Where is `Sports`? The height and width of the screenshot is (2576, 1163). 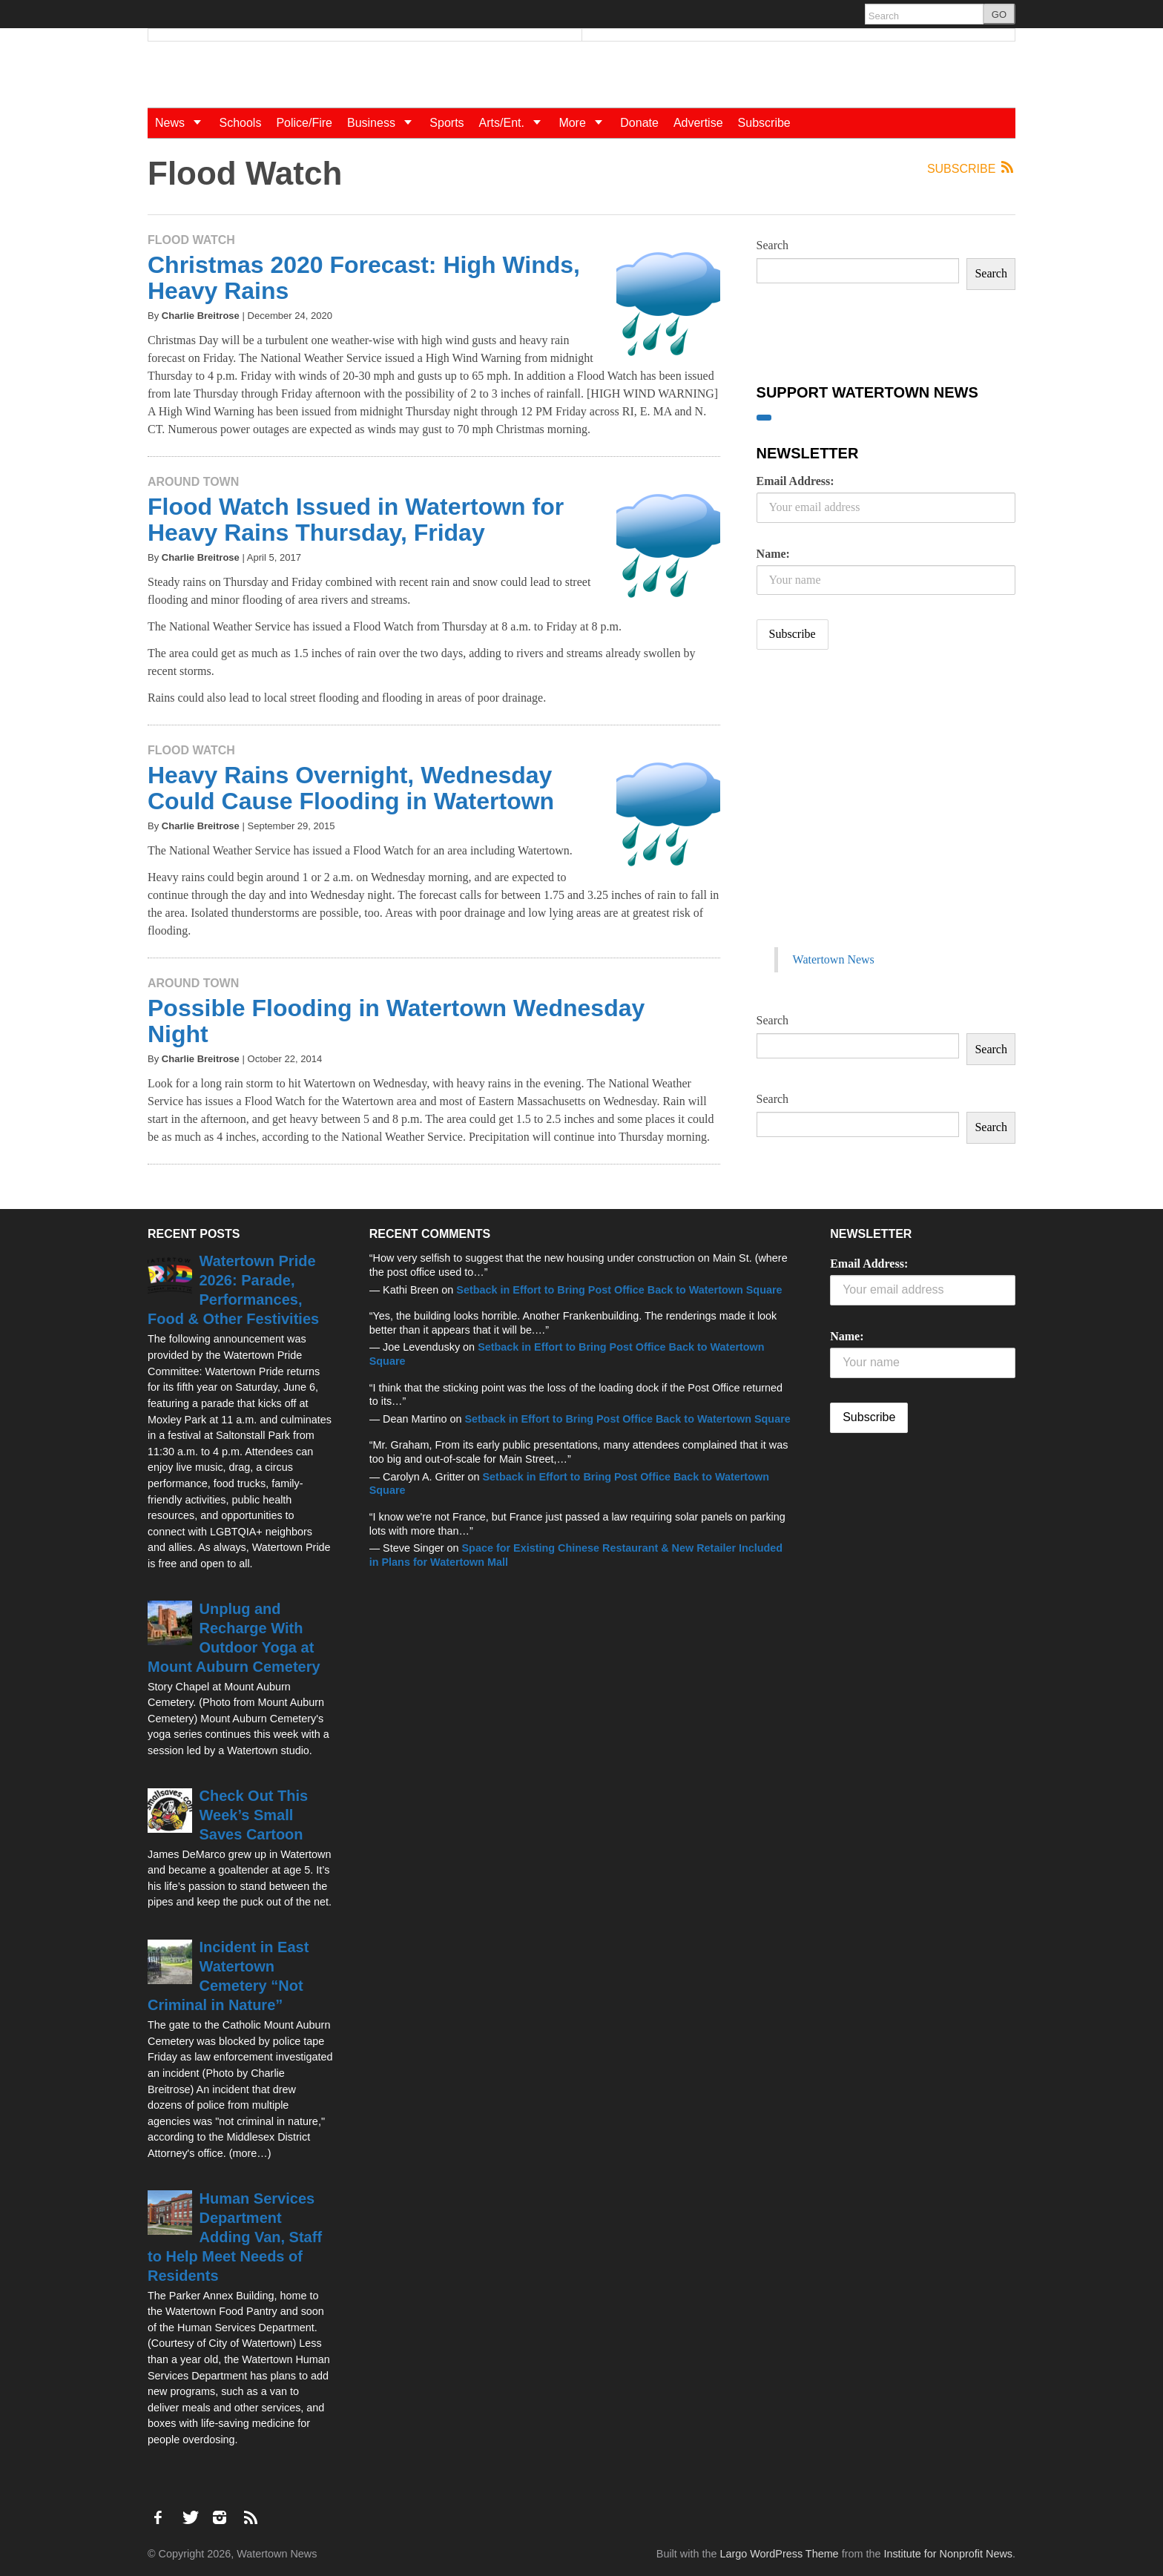 Sports is located at coordinates (446, 122).